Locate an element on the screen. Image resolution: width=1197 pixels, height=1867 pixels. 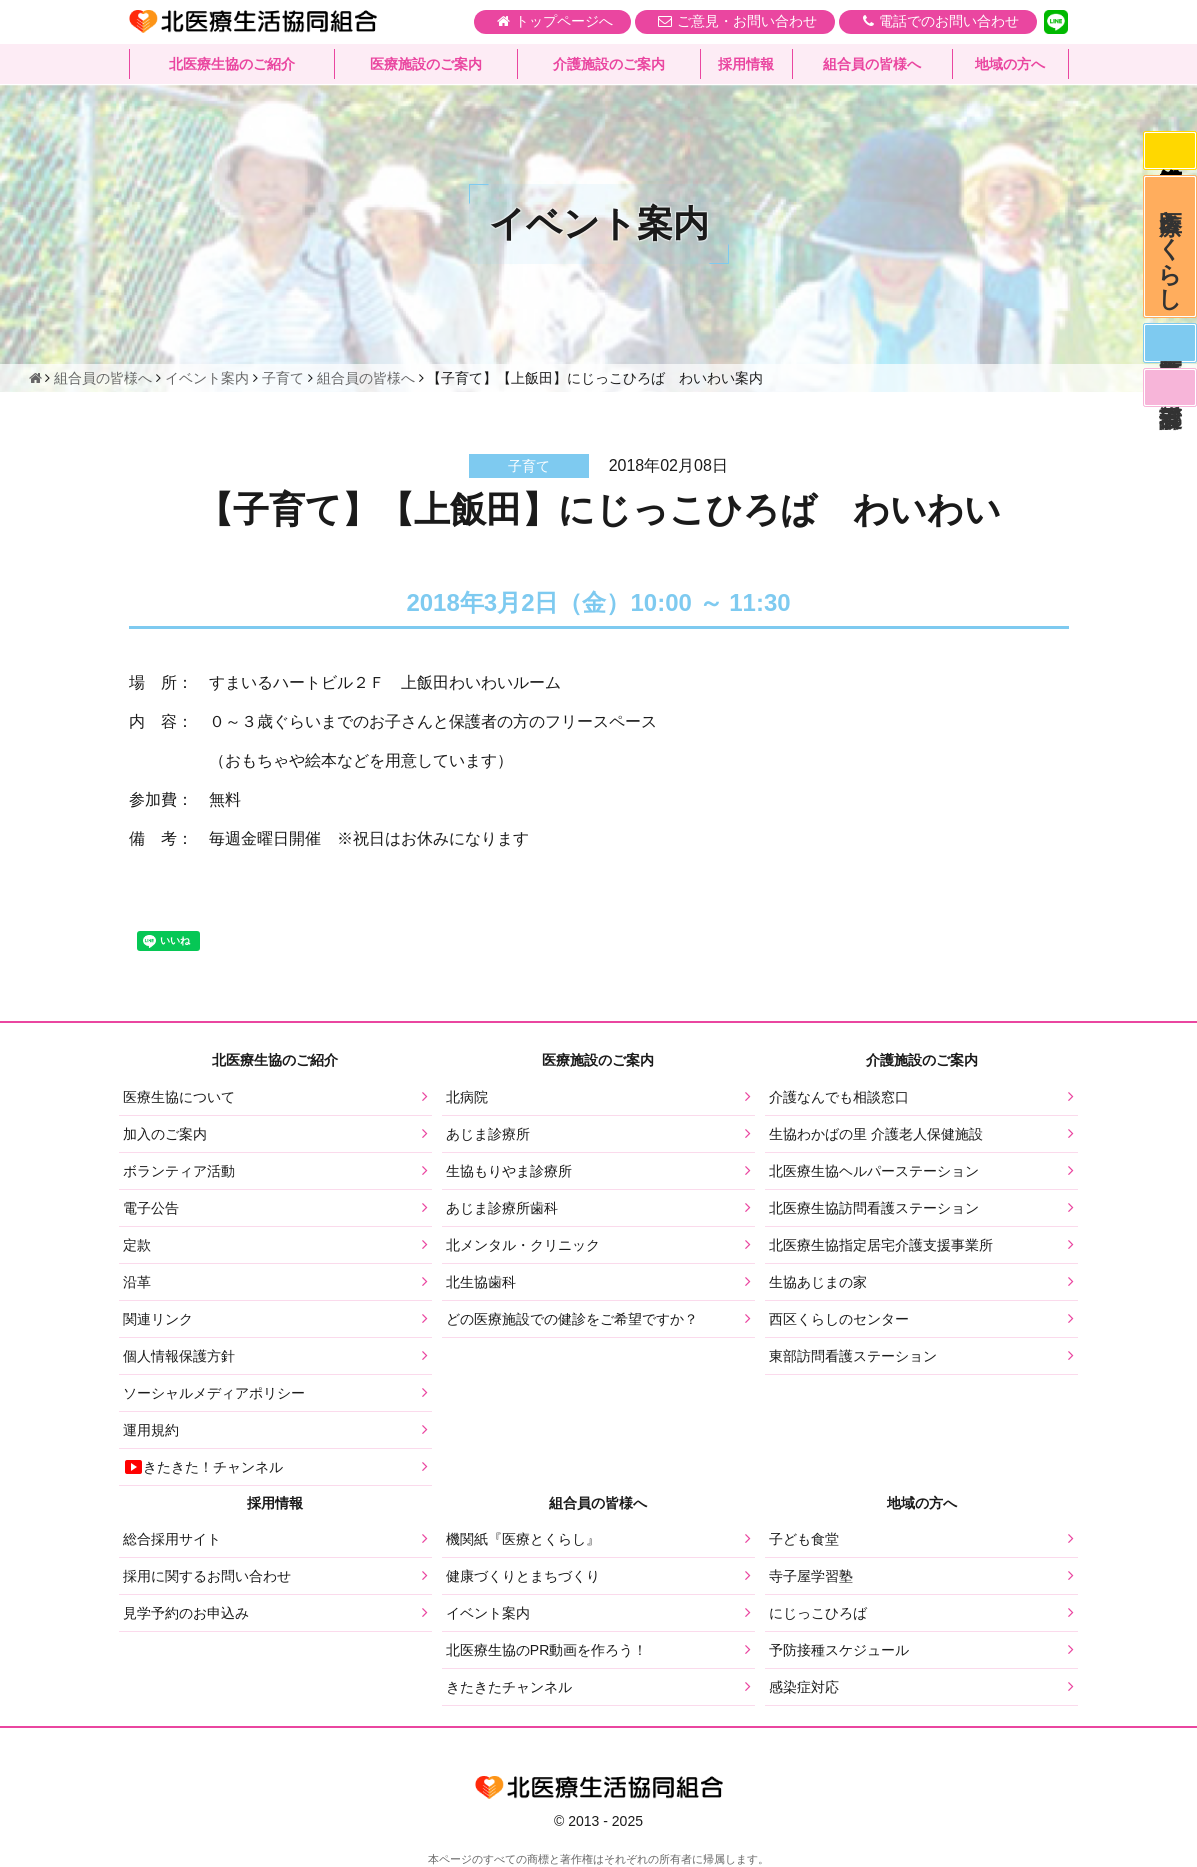
予防接種スケジュール is located at coordinates (839, 1650).